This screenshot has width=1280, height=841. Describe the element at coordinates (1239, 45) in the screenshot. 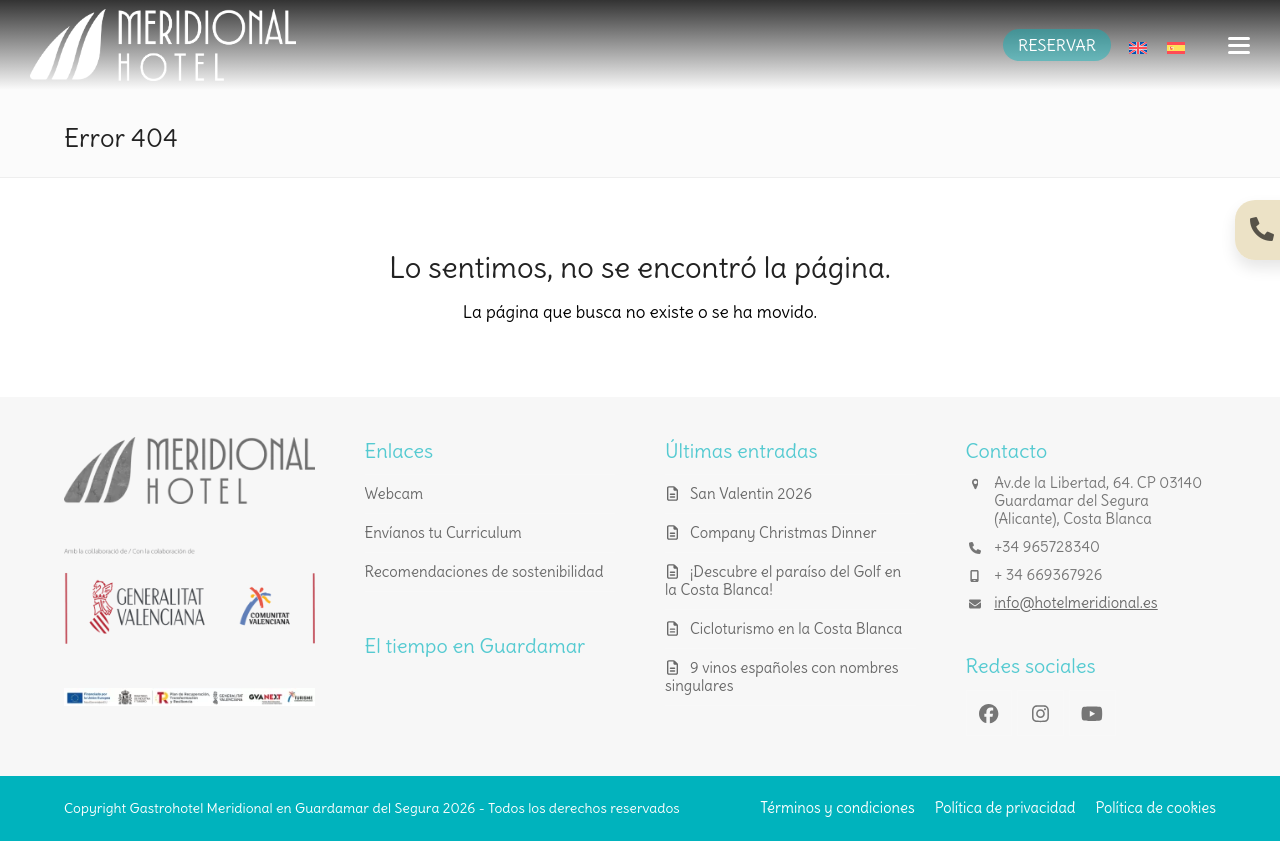

I see `[button]` at that location.